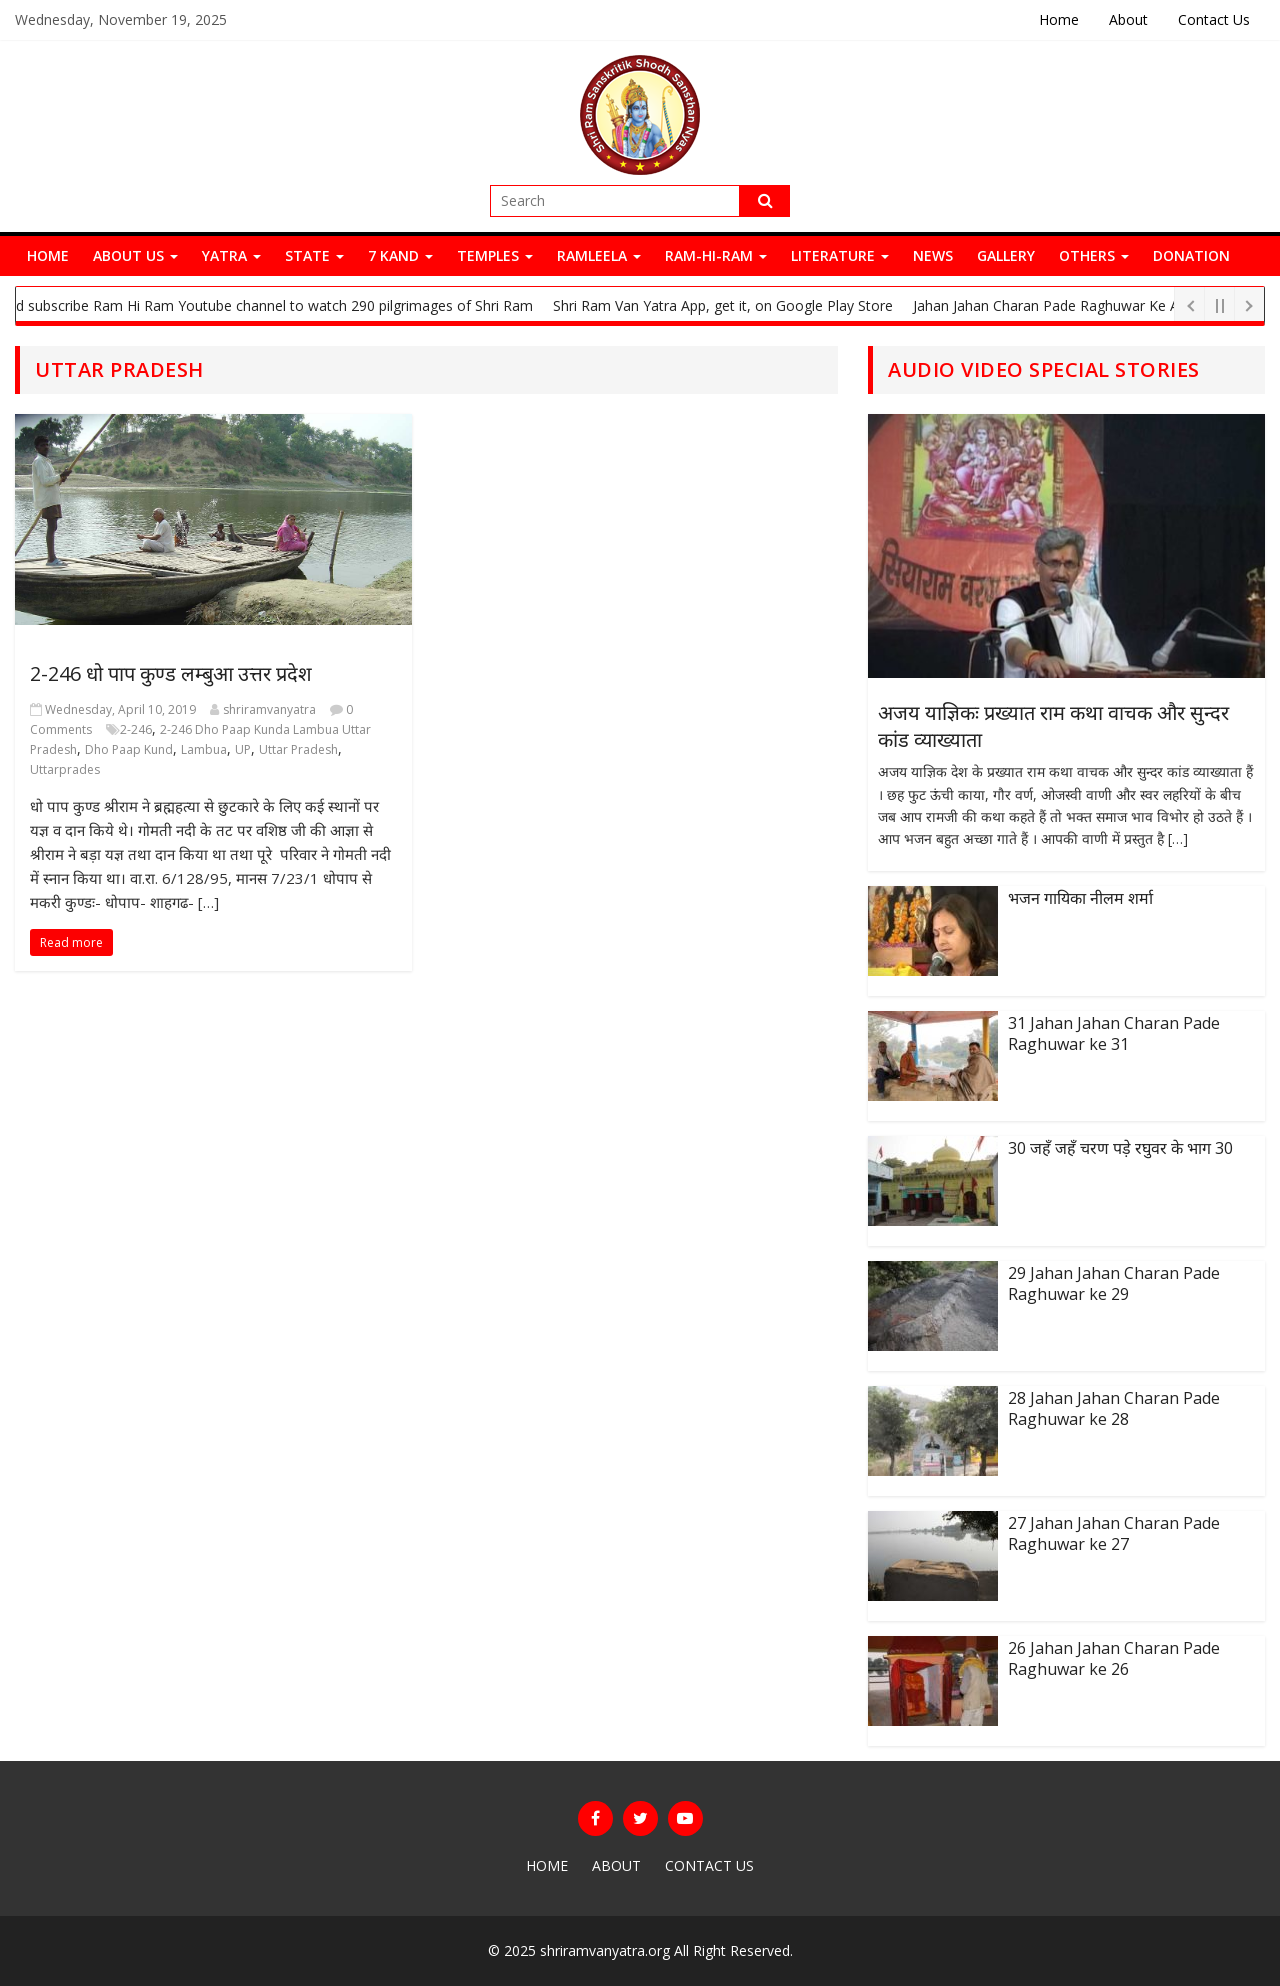  Describe the element at coordinates (1114, 1408) in the screenshot. I see `28 Jahan Jahan Charan Pade Raghuwar ke 28` at that location.